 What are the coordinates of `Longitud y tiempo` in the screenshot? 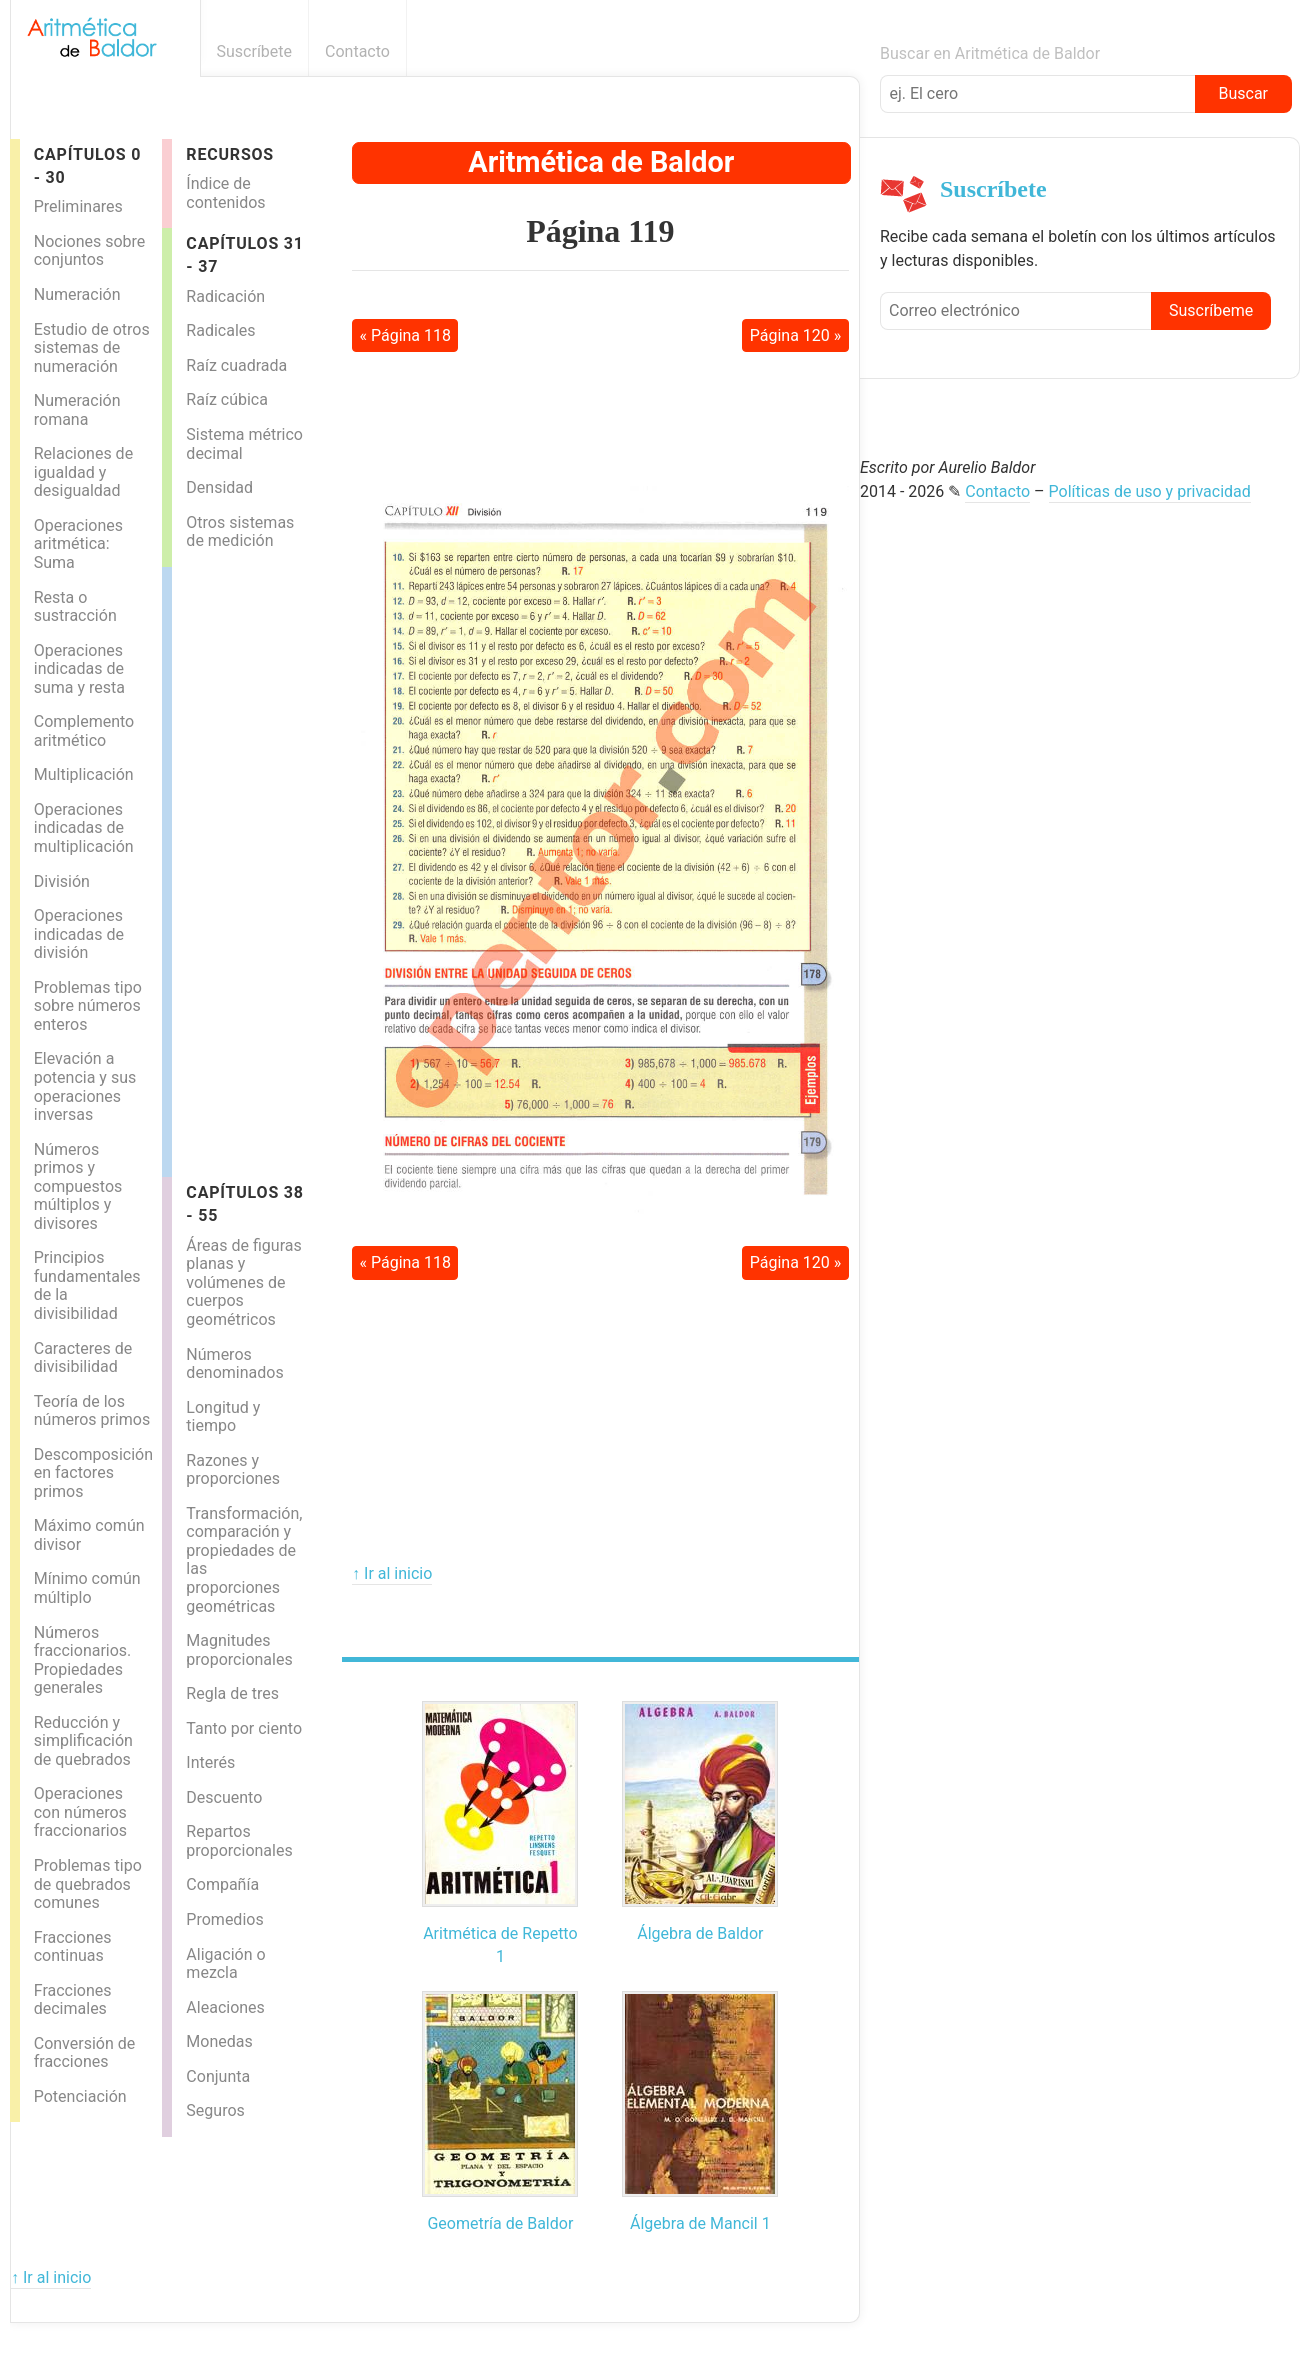 It's located at (223, 1417).